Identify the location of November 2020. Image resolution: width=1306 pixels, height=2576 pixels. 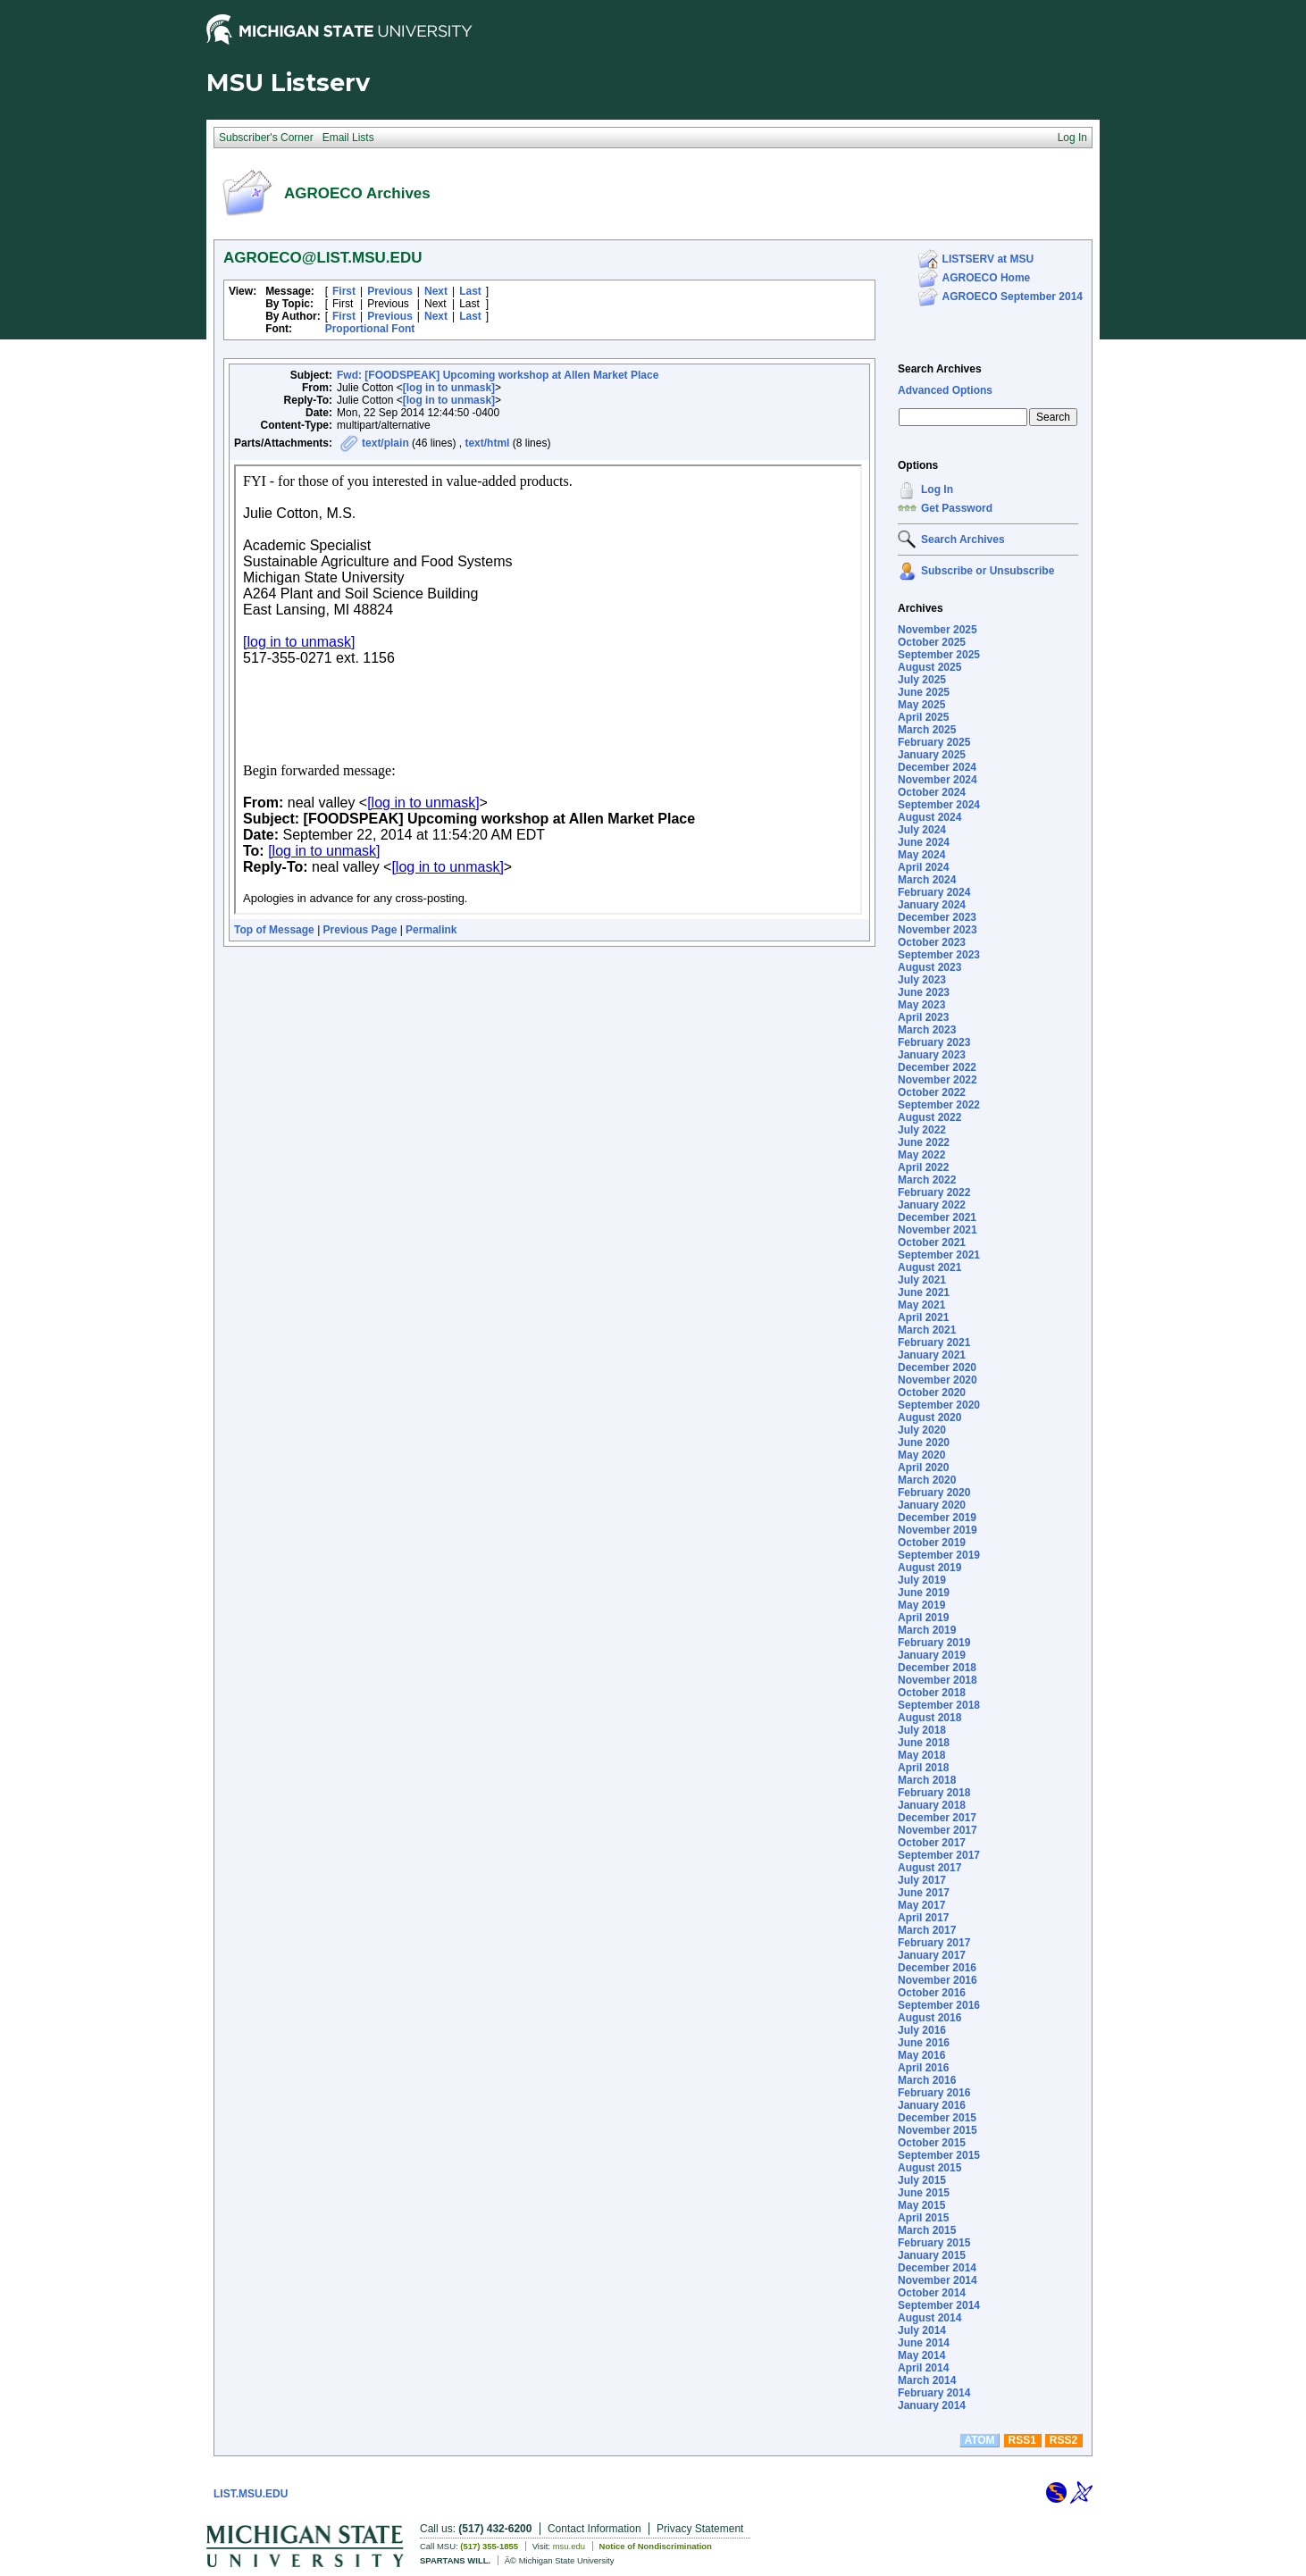
(937, 1380).